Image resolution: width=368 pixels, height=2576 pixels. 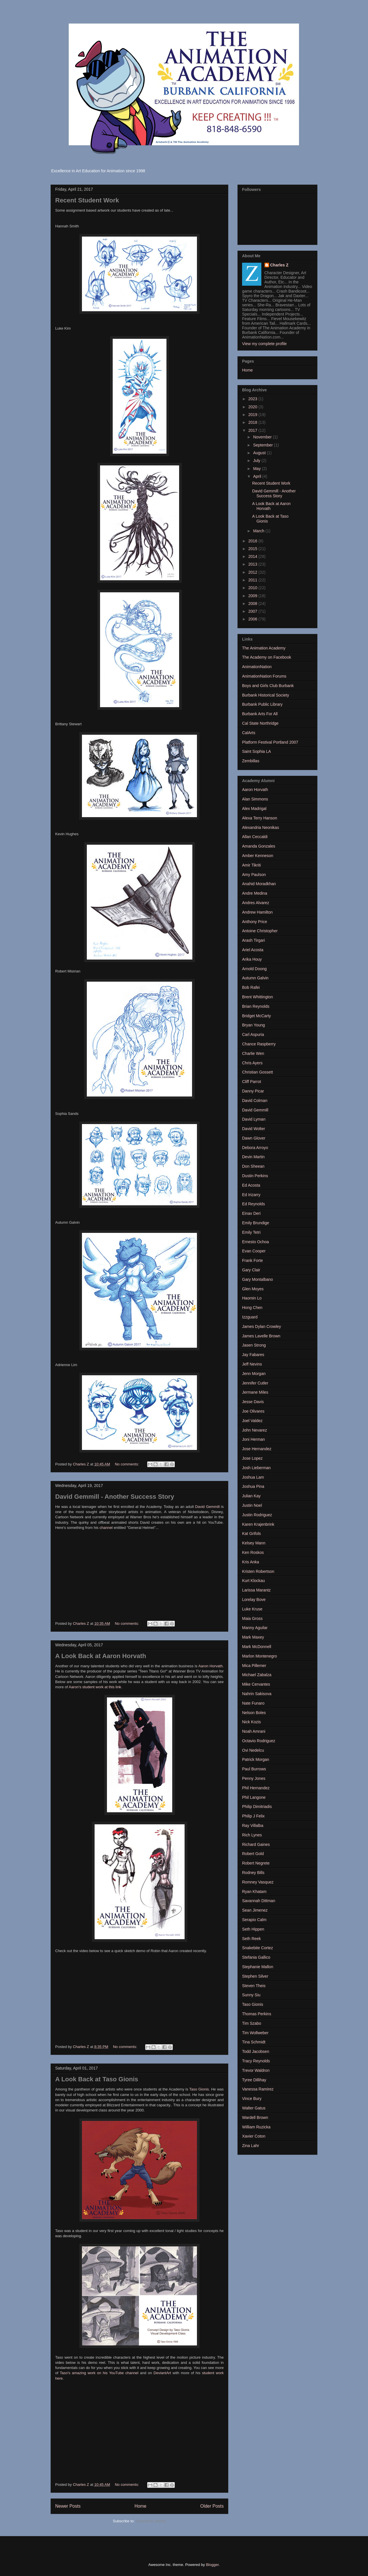 I want to click on Arash Tirgari, so click(x=253, y=940).